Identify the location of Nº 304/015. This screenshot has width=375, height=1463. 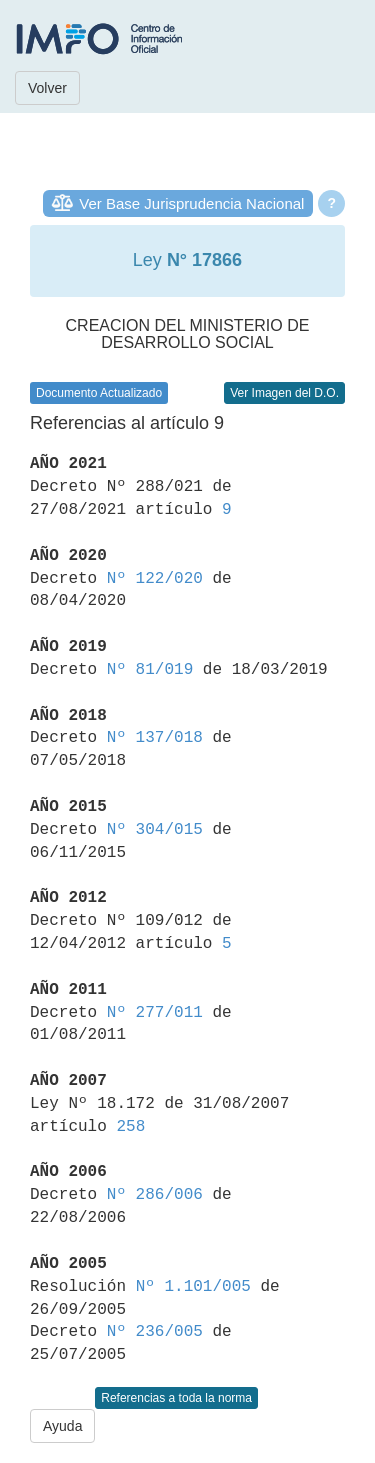
(155, 830).